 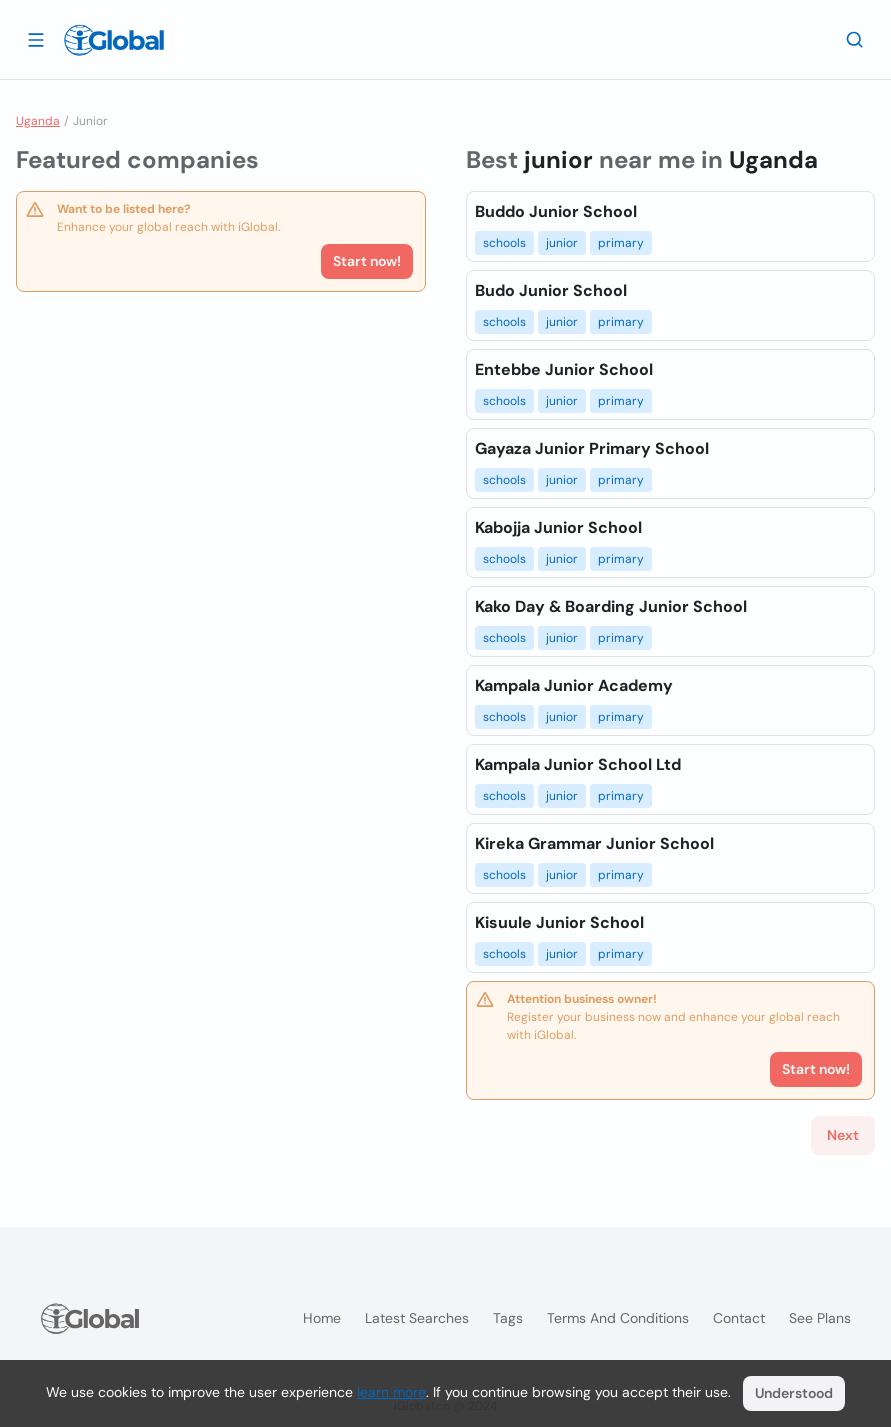 What do you see at coordinates (564, 369) in the screenshot?
I see `Entebbe Junior School` at bounding box center [564, 369].